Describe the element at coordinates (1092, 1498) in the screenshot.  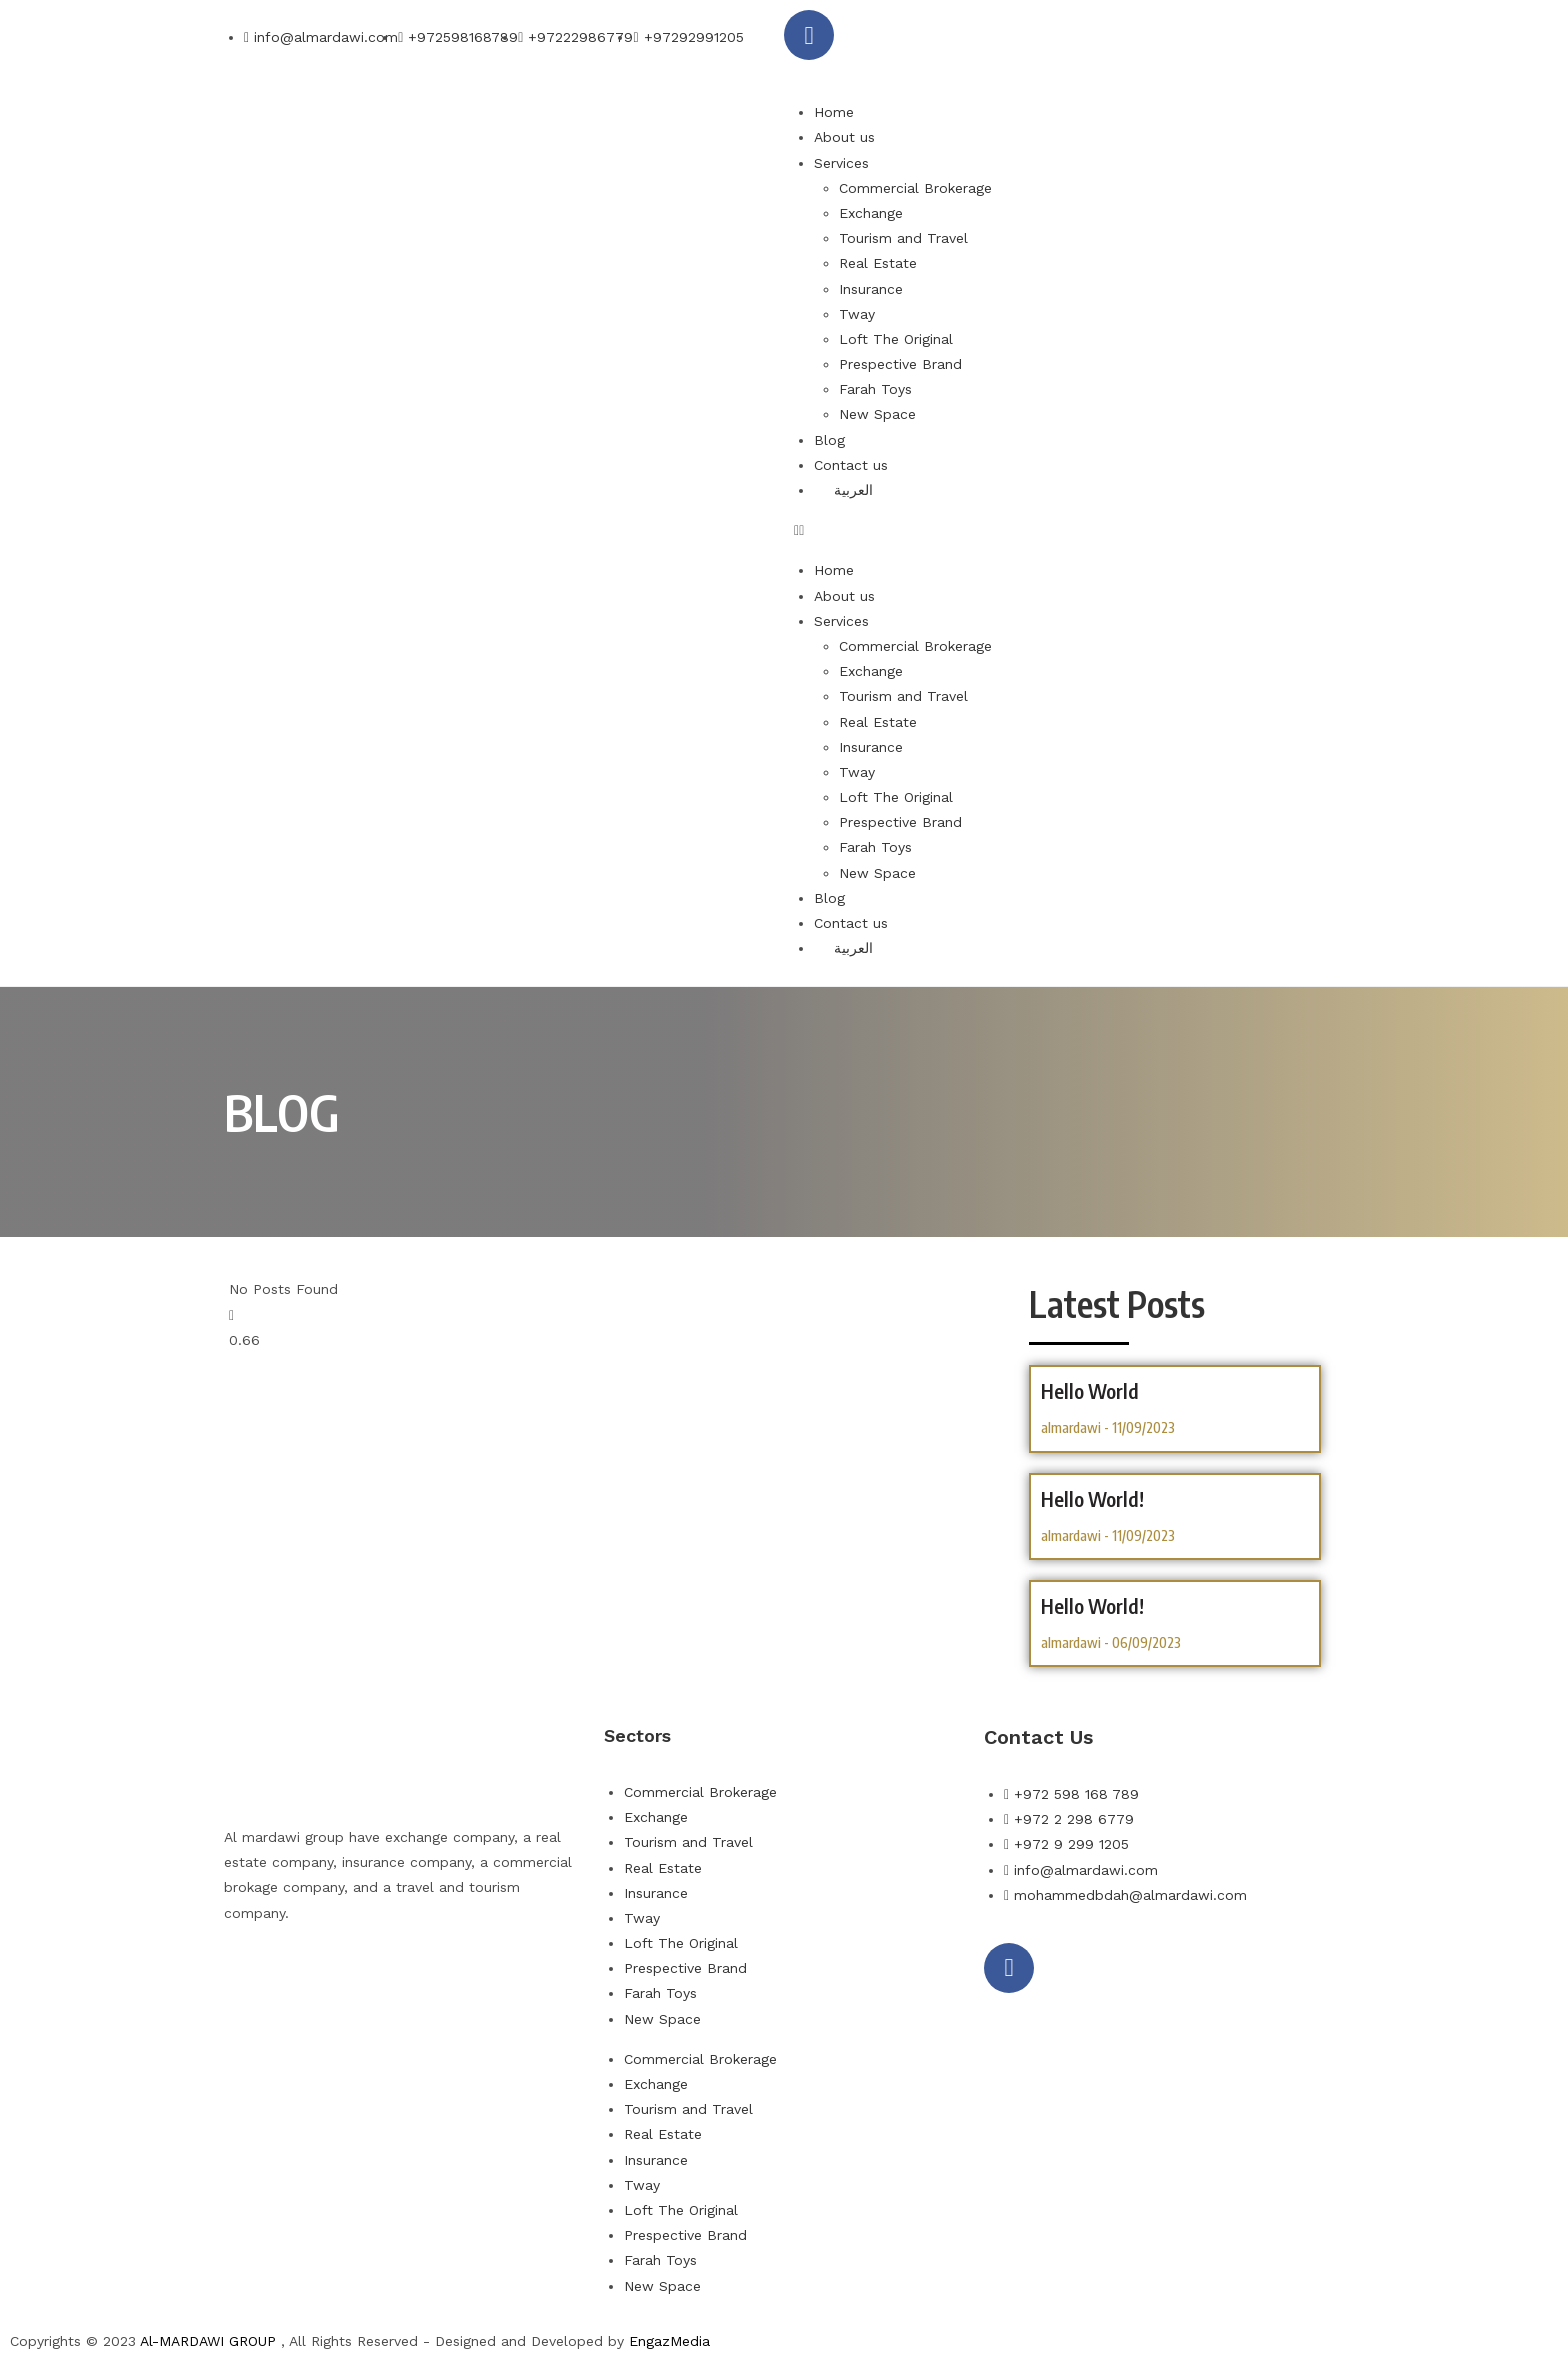
I see `hello world!` at that location.